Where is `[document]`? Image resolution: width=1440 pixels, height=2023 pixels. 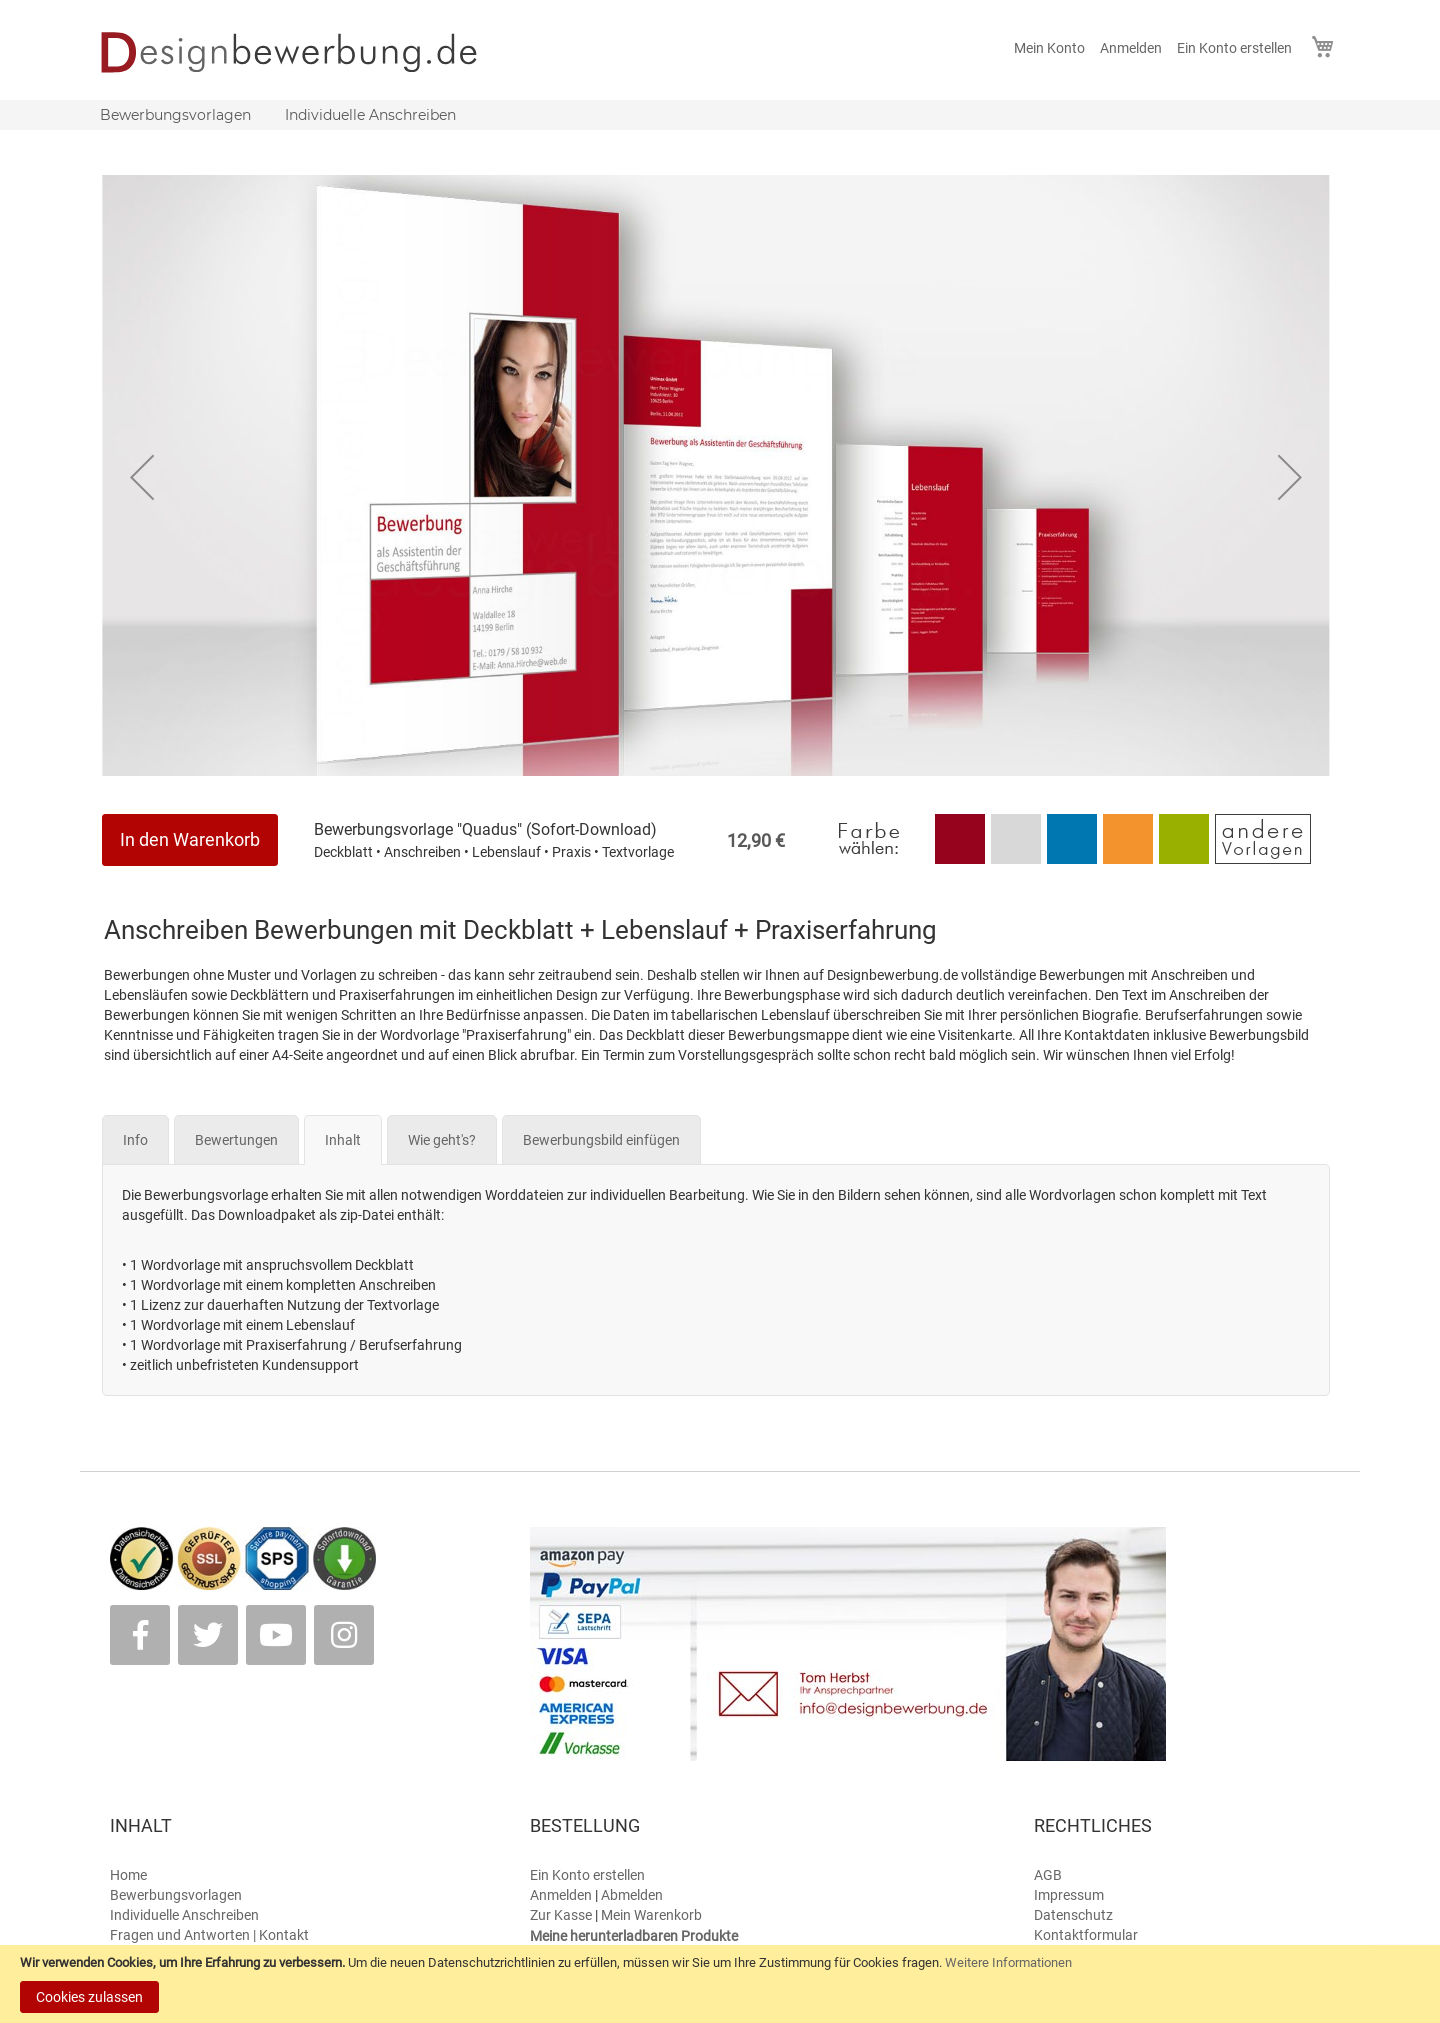
[document] is located at coordinates (720, 1984).